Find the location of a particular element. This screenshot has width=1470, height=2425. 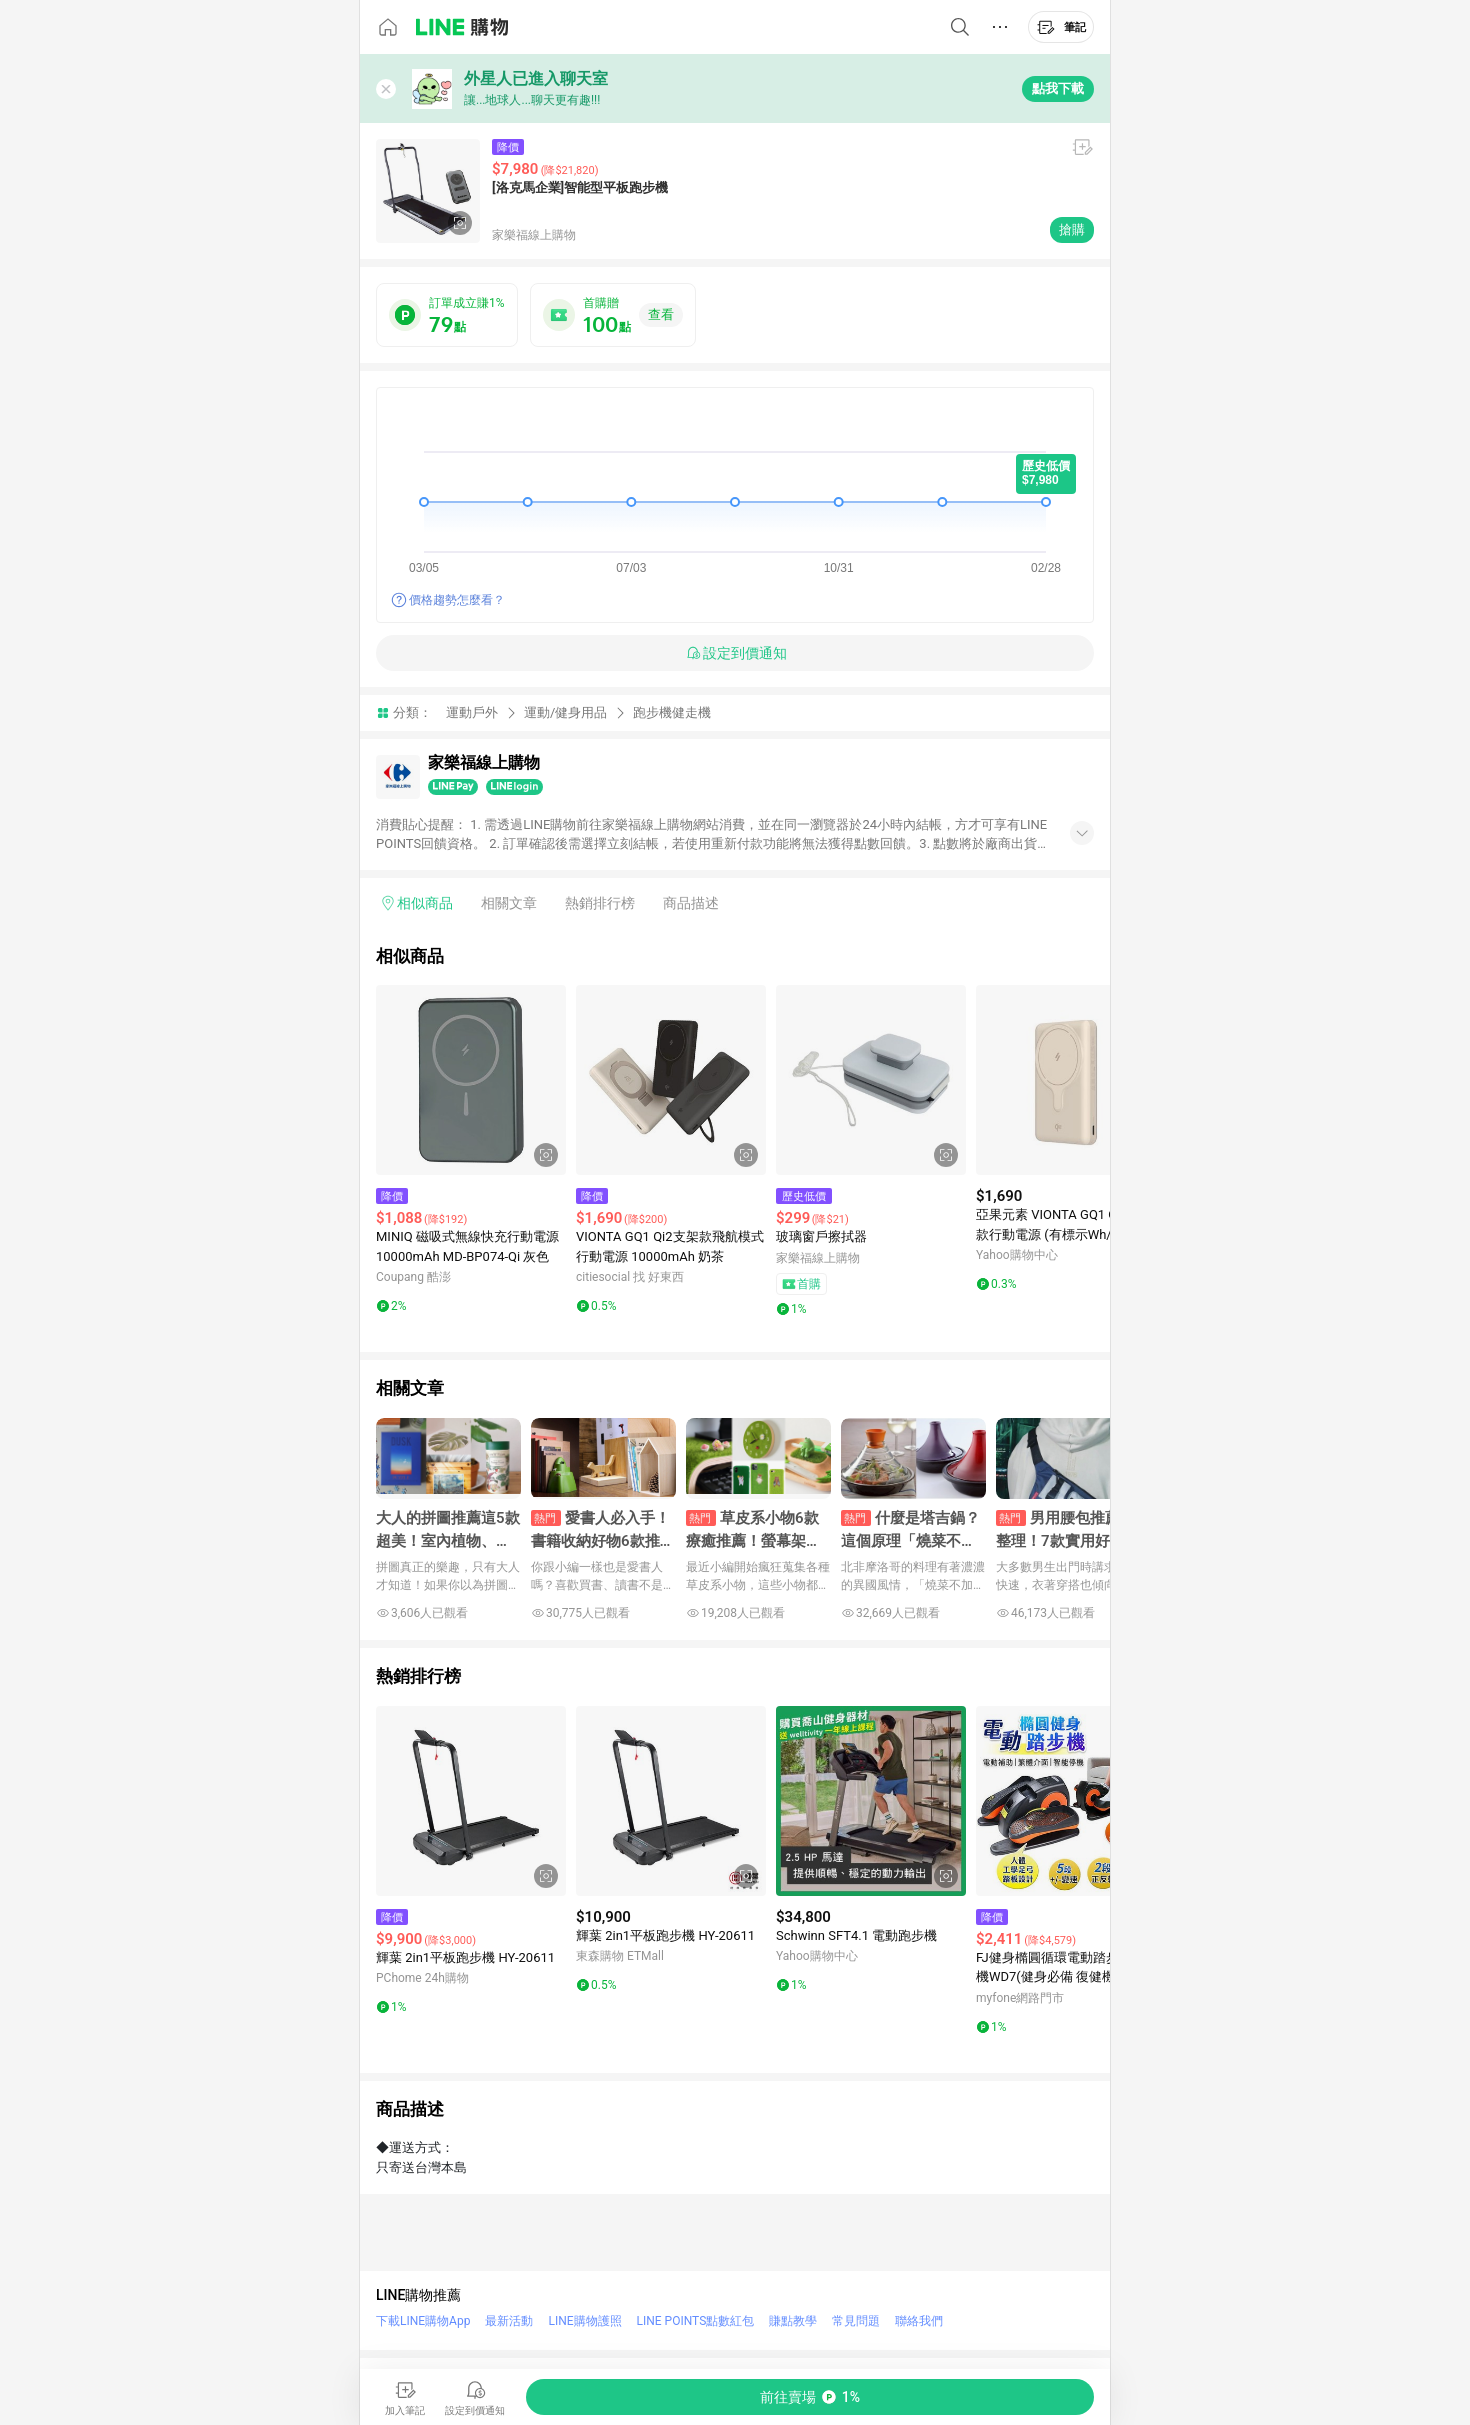

搶購 [購買連結] is located at coordinates (1072, 229).